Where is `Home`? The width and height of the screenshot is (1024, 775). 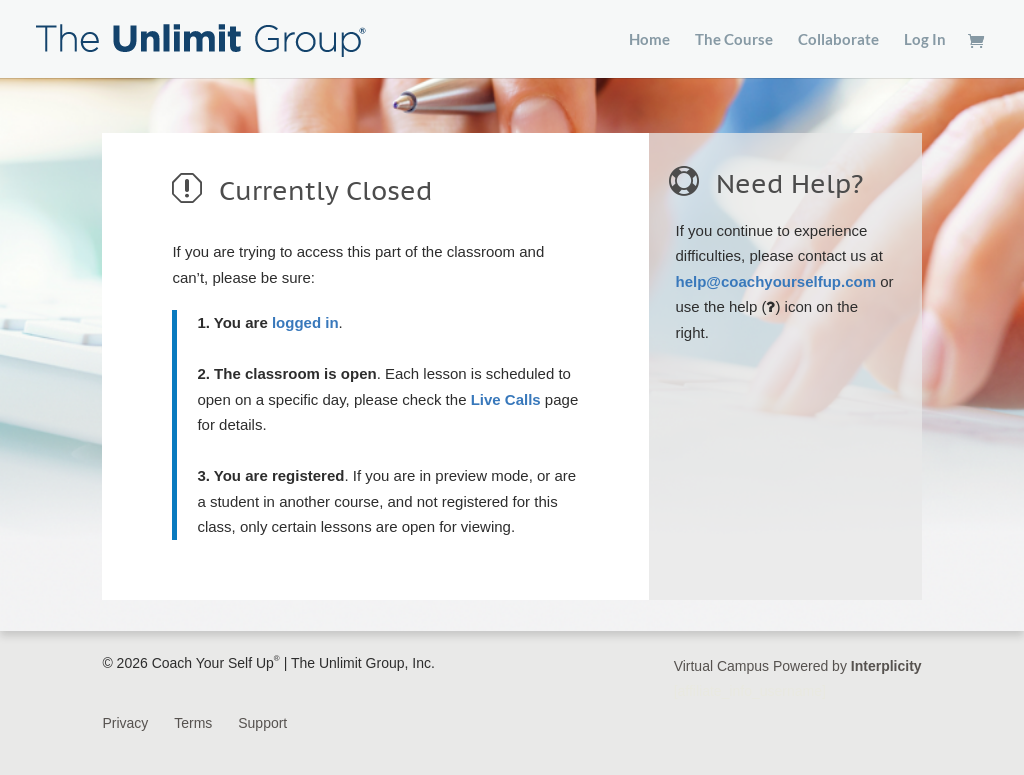 Home is located at coordinates (649, 40).